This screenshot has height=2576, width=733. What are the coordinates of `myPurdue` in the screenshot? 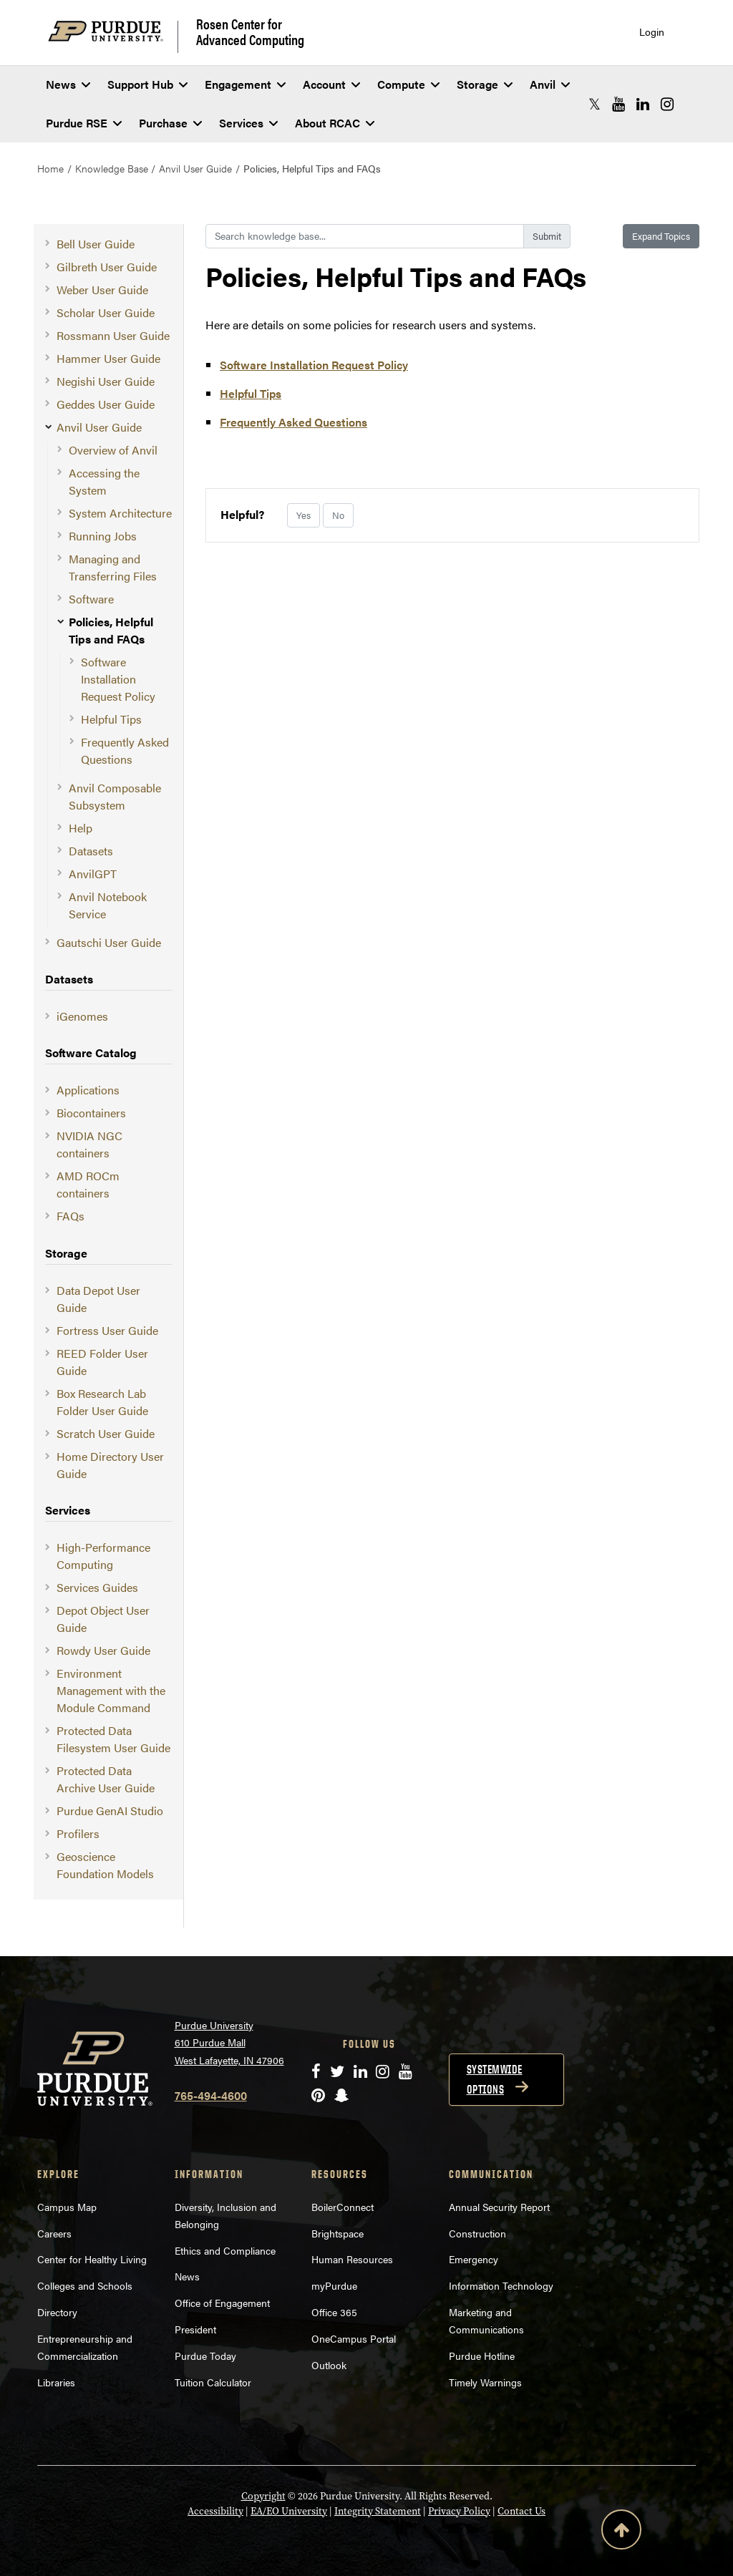 It's located at (334, 2285).